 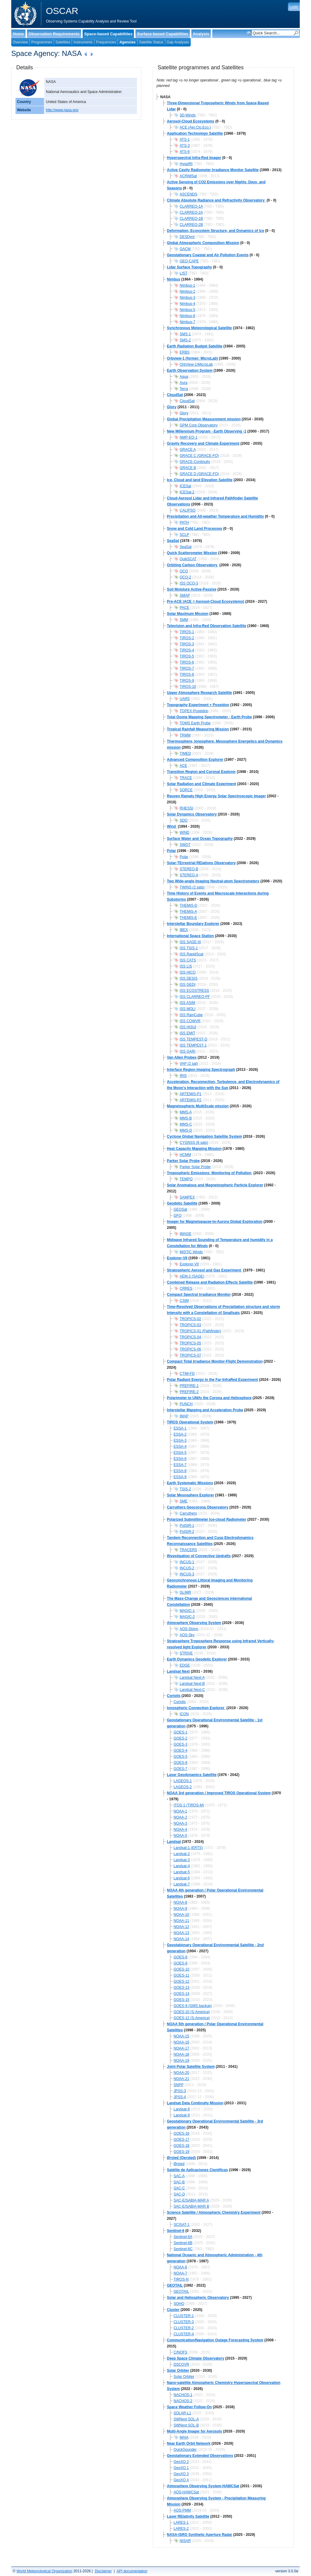 What do you see at coordinates (192, 565) in the screenshot?
I see `Orbiting Carbon Observatory` at bounding box center [192, 565].